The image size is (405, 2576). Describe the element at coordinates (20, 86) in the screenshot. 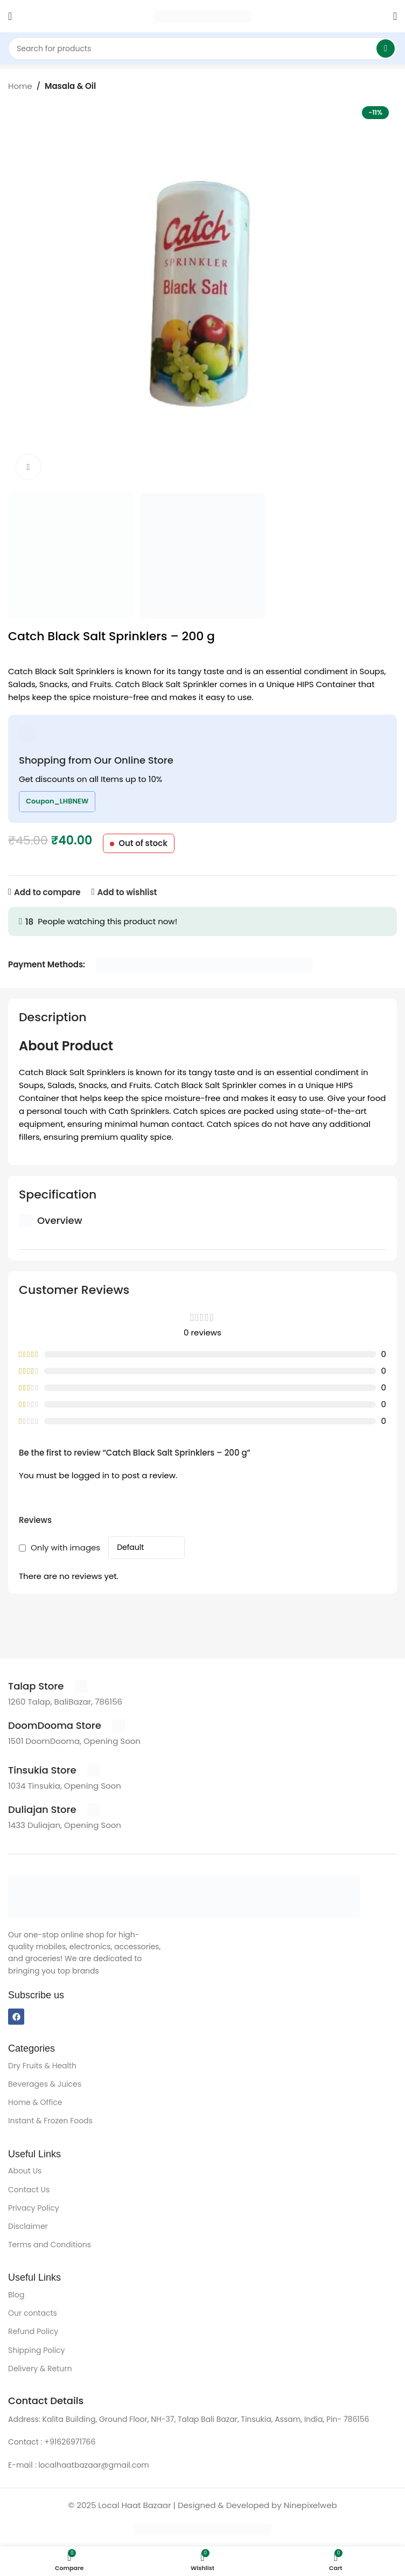

I see `Home` at that location.